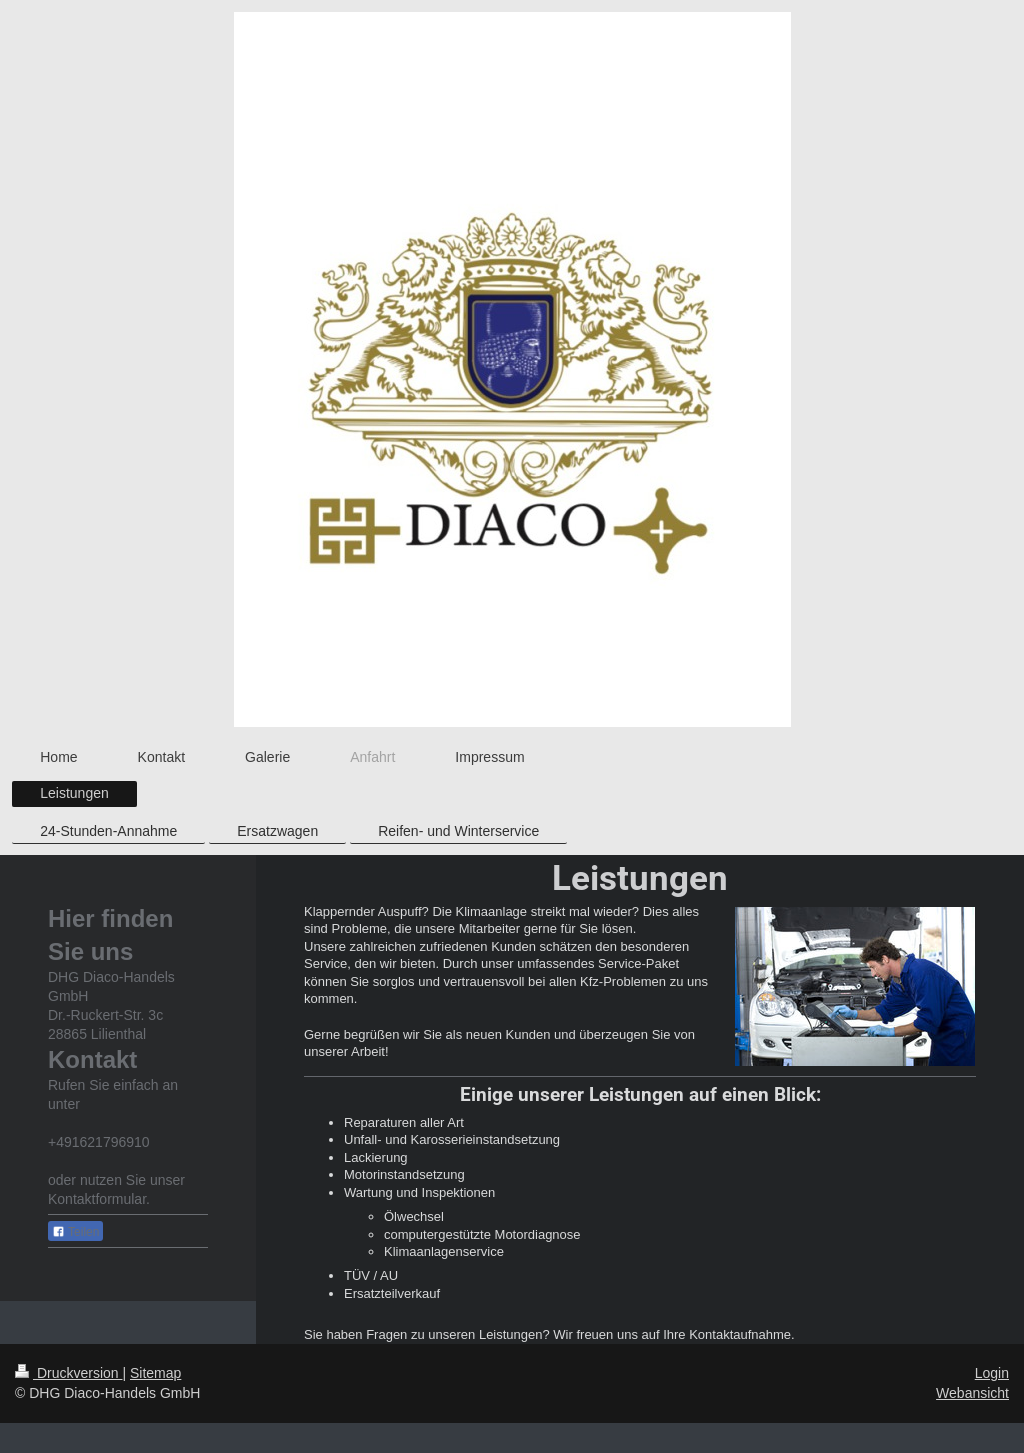  What do you see at coordinates (68, 1373) in the screenshot?
I see `Druckversion` at bounding box center [68, 1373].